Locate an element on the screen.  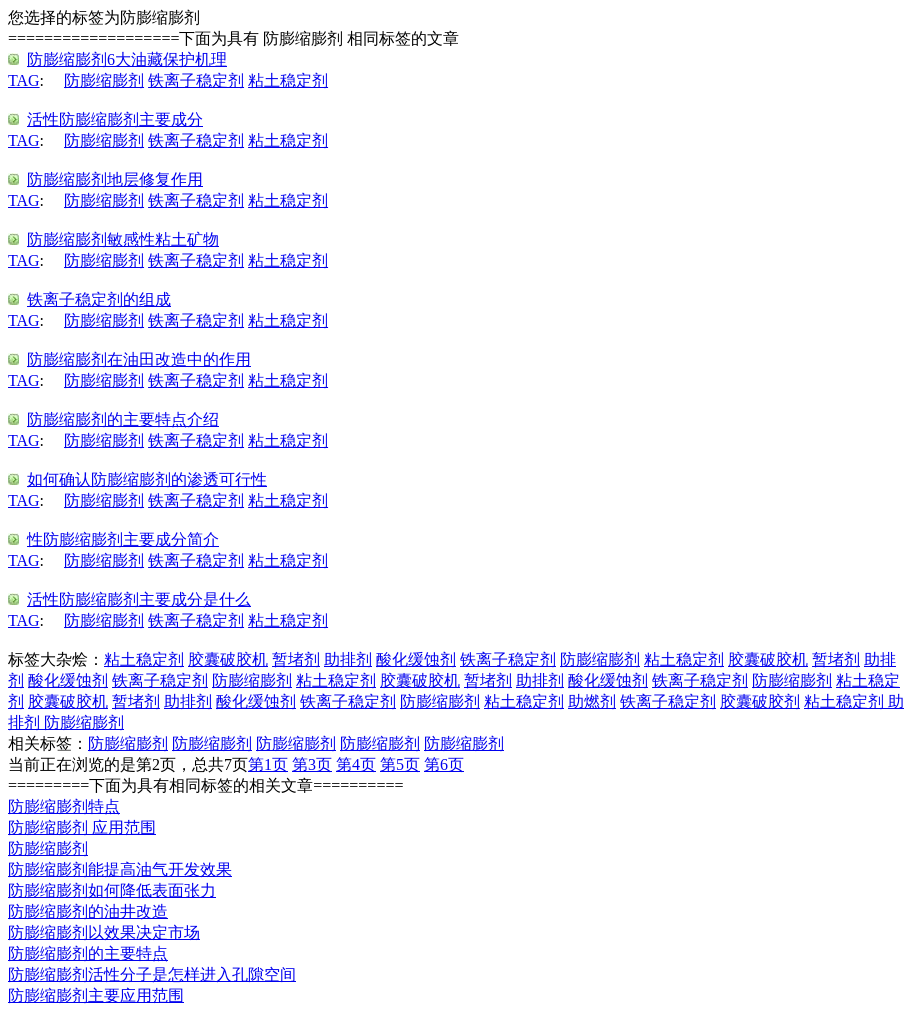
防膨缩膨剂主要应用范围 is located at coordinates (96, 995).